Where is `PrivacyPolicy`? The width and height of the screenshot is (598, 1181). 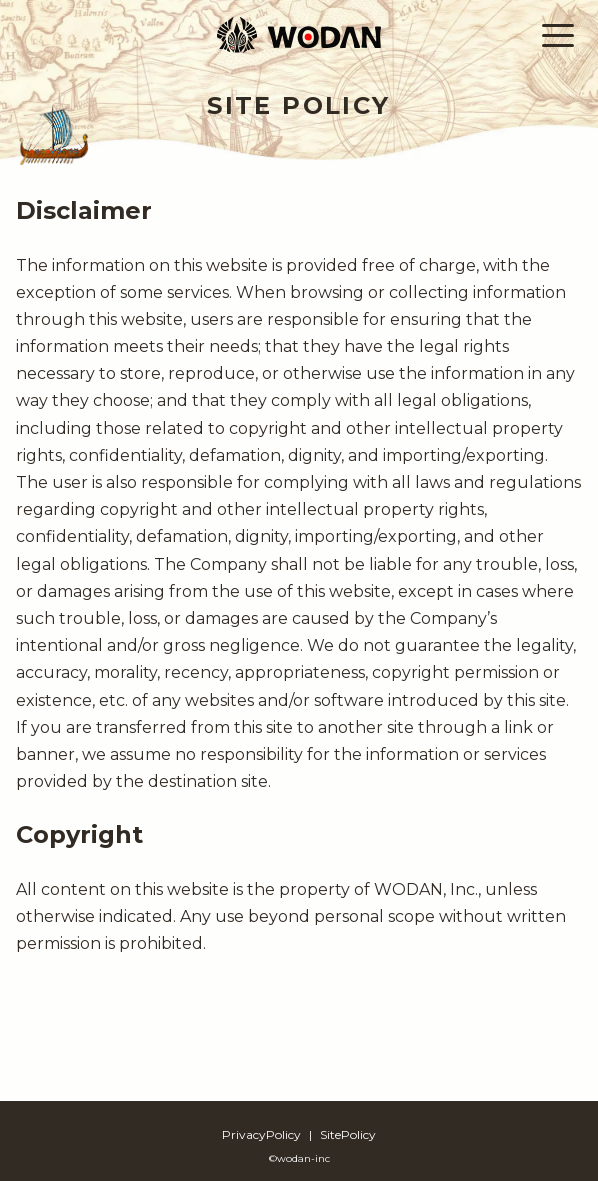
PrivacyPolicy is located at coordinates (261, 1134).